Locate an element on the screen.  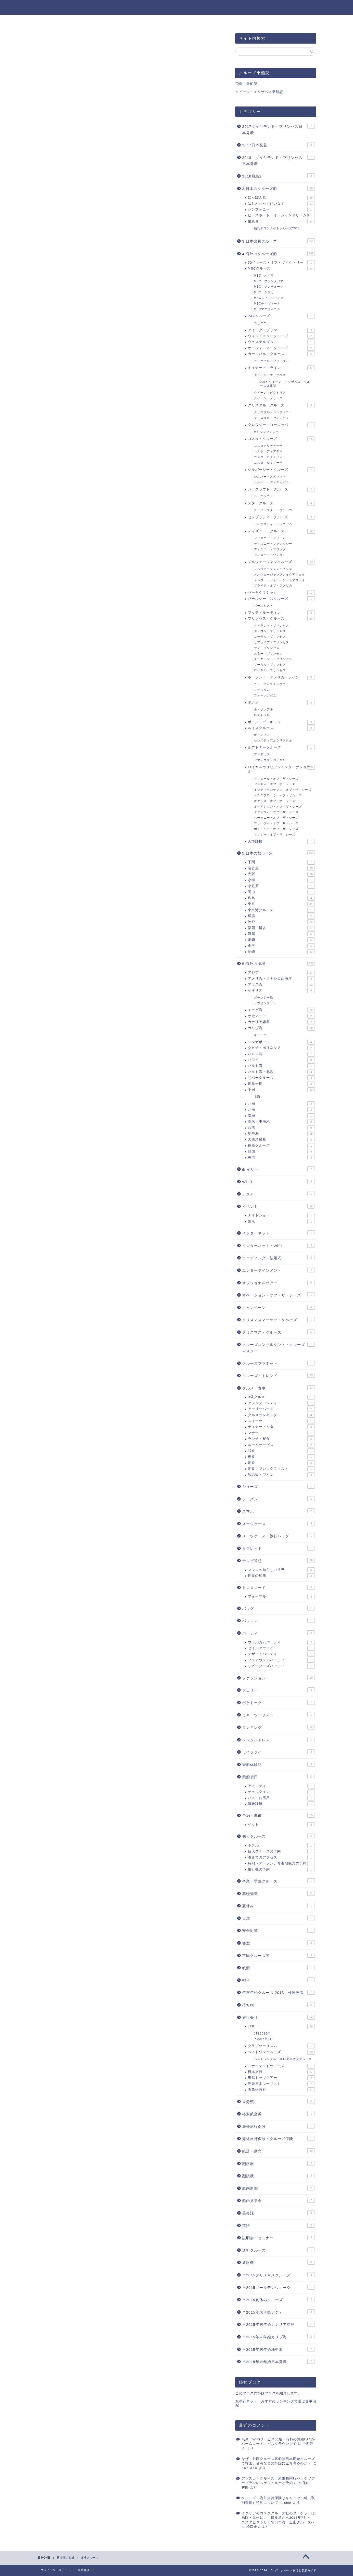
アイーダ・プリマ is located at coordinates (281, 330).